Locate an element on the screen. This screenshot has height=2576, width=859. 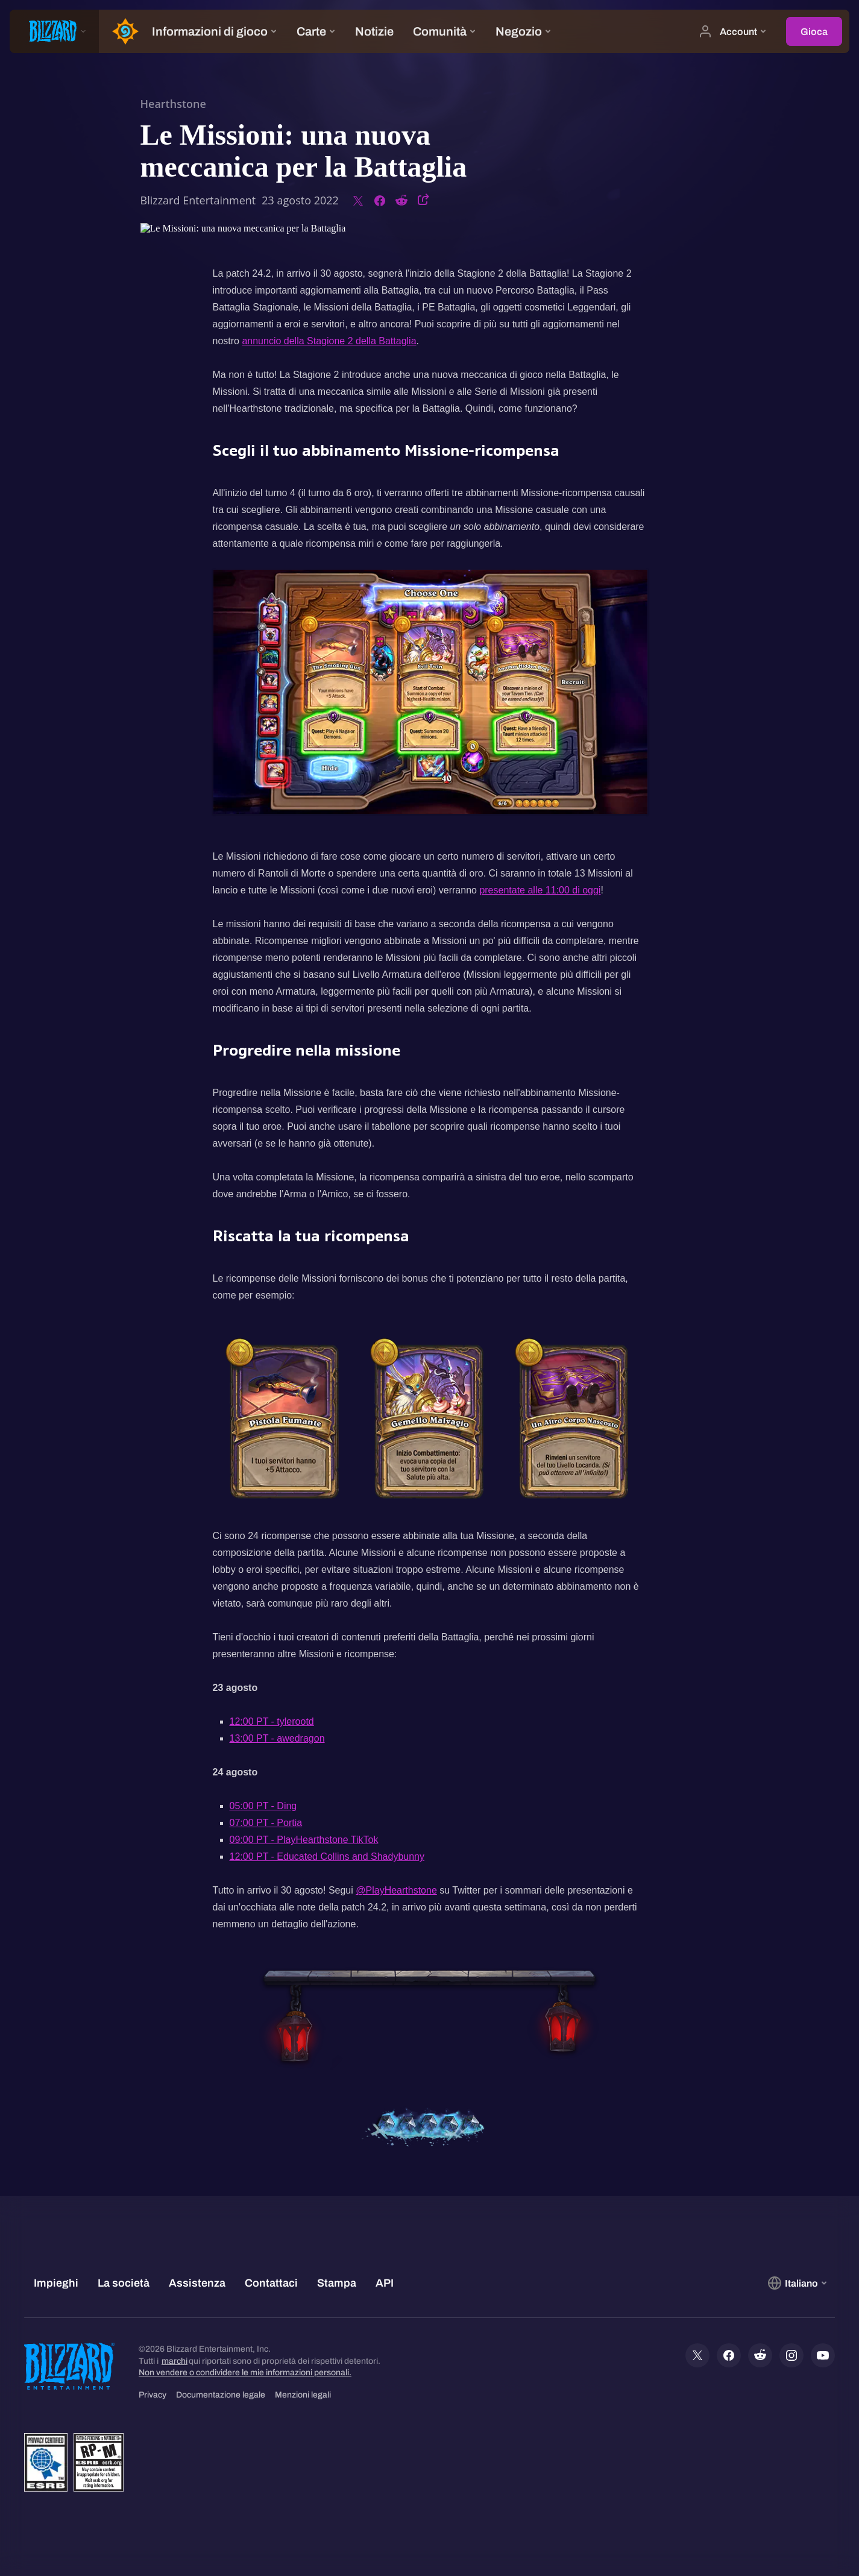
presentate alle 11:00 di oggi is located at coordinates (539, 890).